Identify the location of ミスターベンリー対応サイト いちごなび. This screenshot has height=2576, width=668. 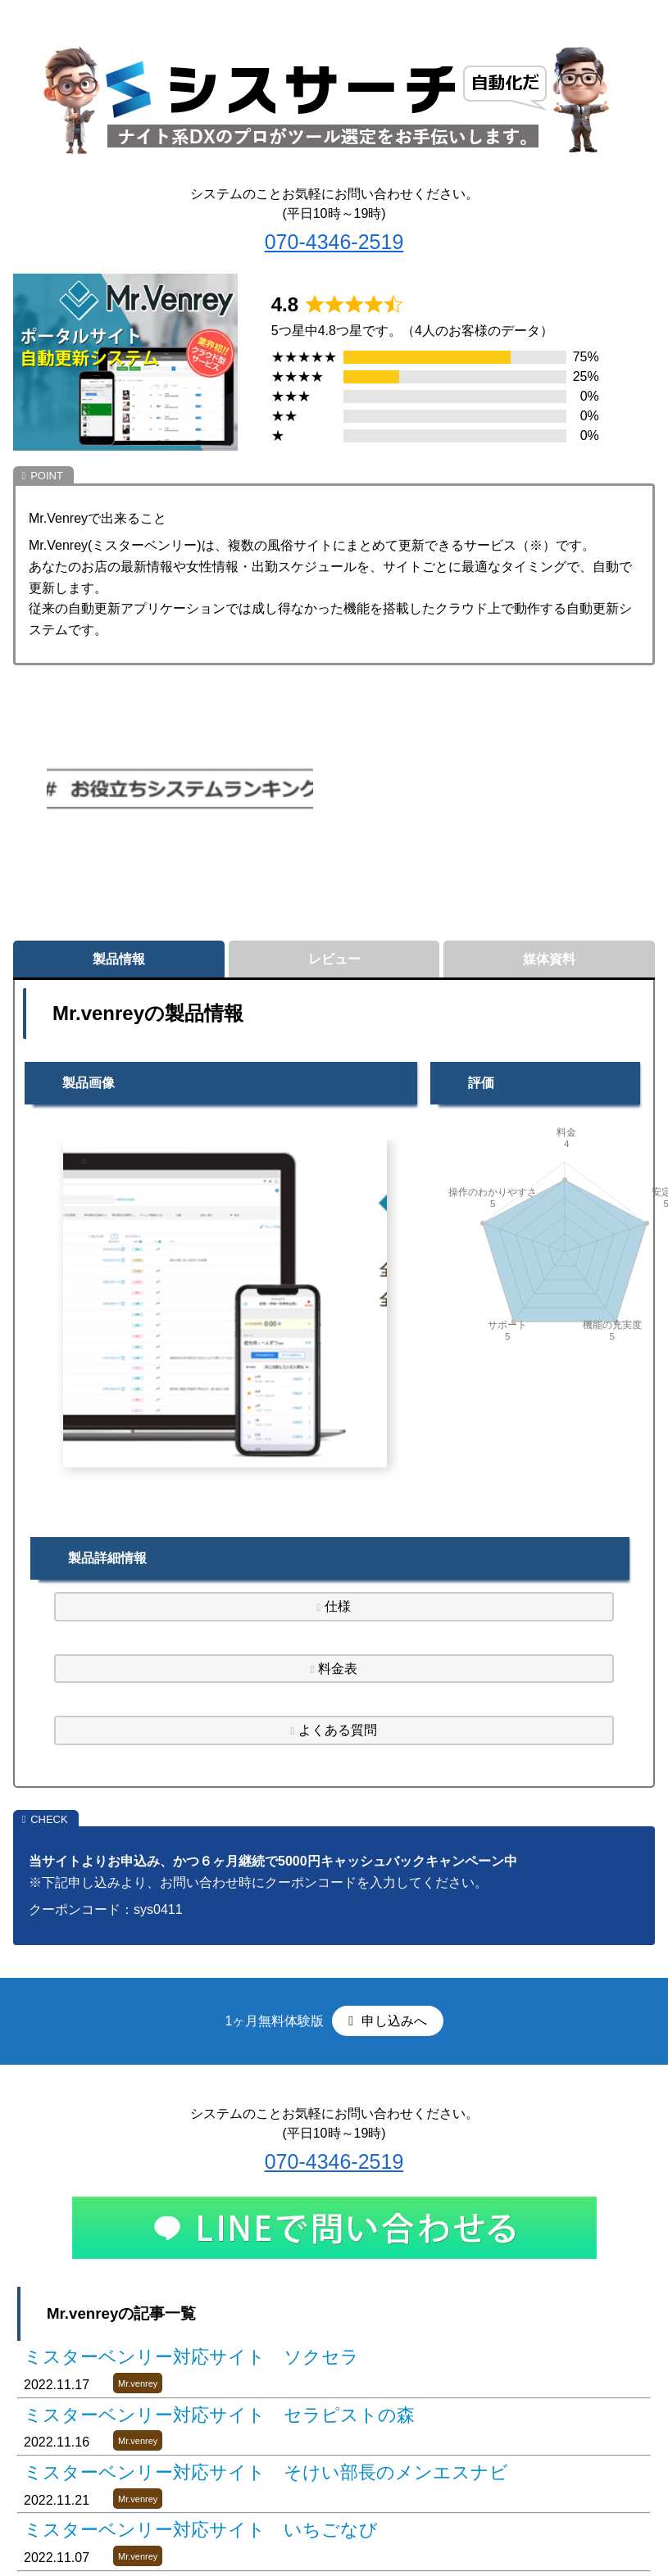
(201, 2529).